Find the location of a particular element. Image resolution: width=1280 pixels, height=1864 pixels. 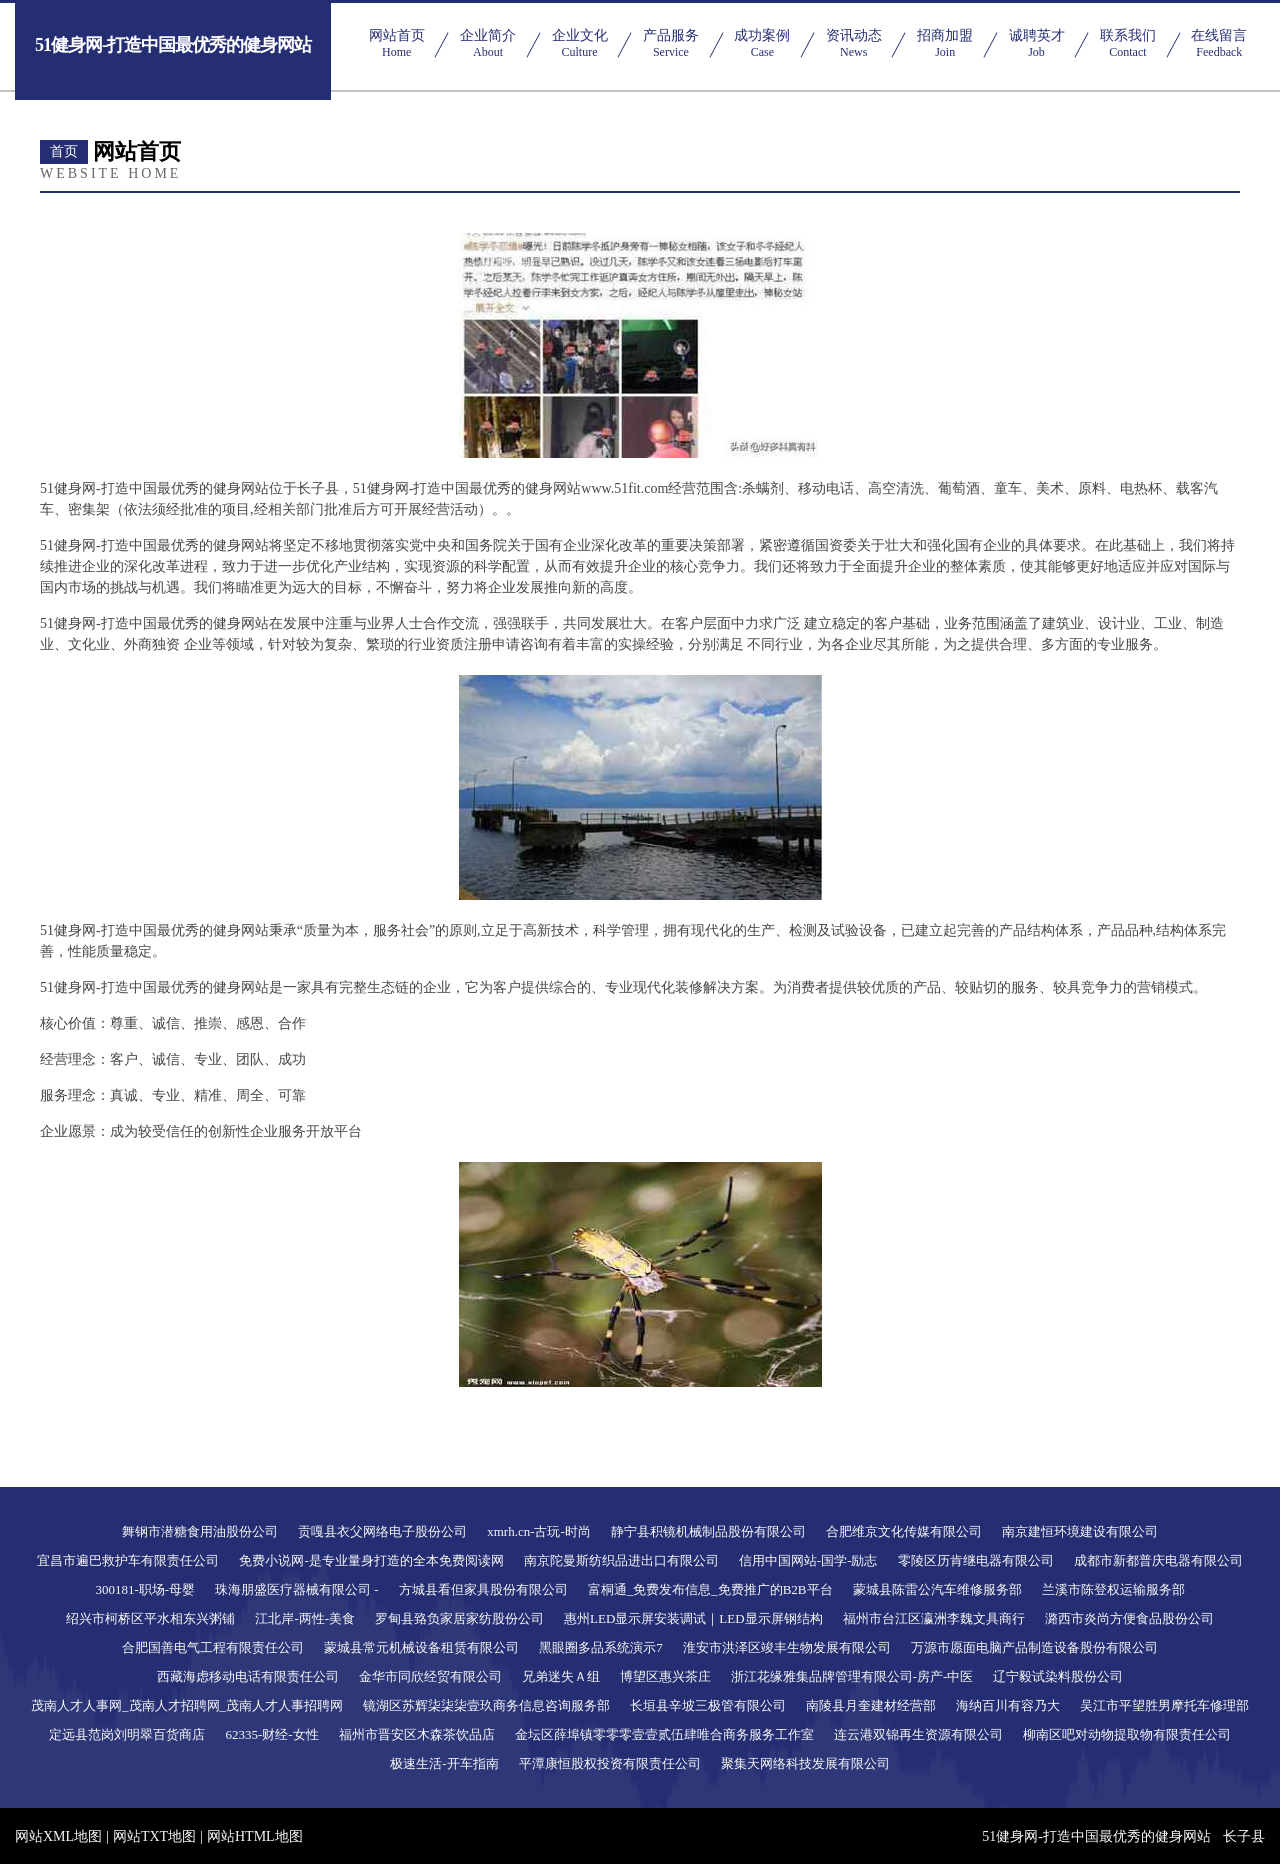

聚集天网络科技发展有限公司 is located at coordinates (805, 1763).